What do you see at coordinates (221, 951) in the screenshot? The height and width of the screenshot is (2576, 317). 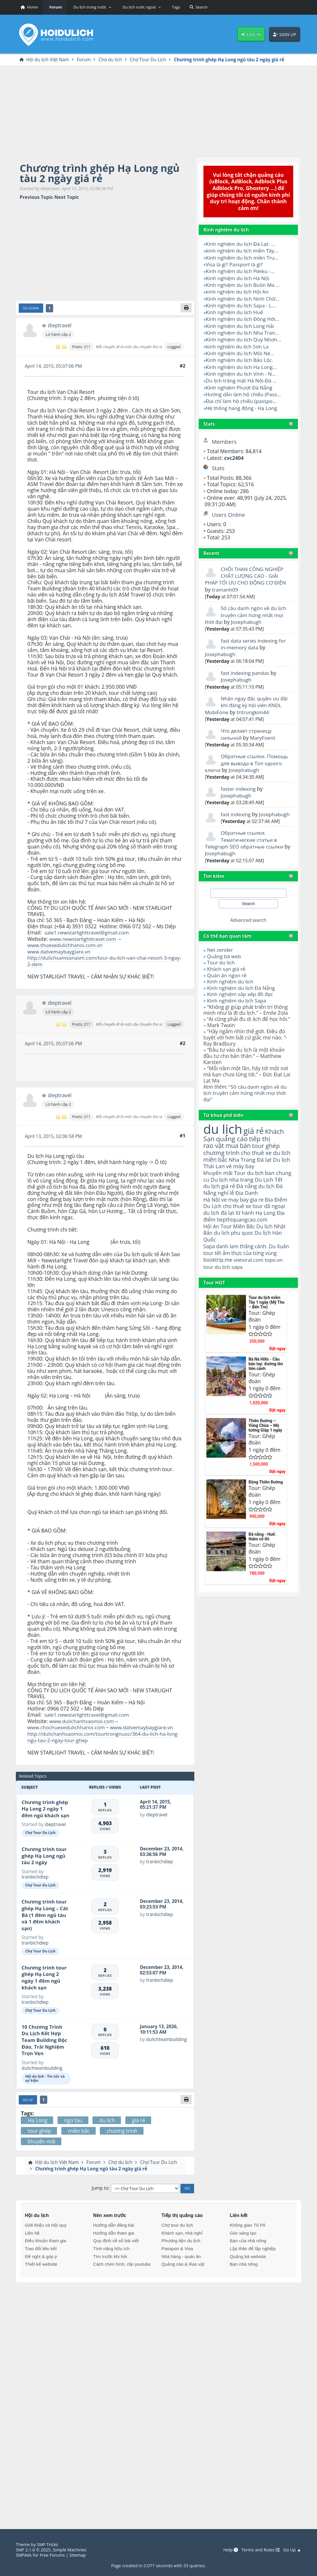 I see `Tour du lịch` at bounding box center [221, 951].